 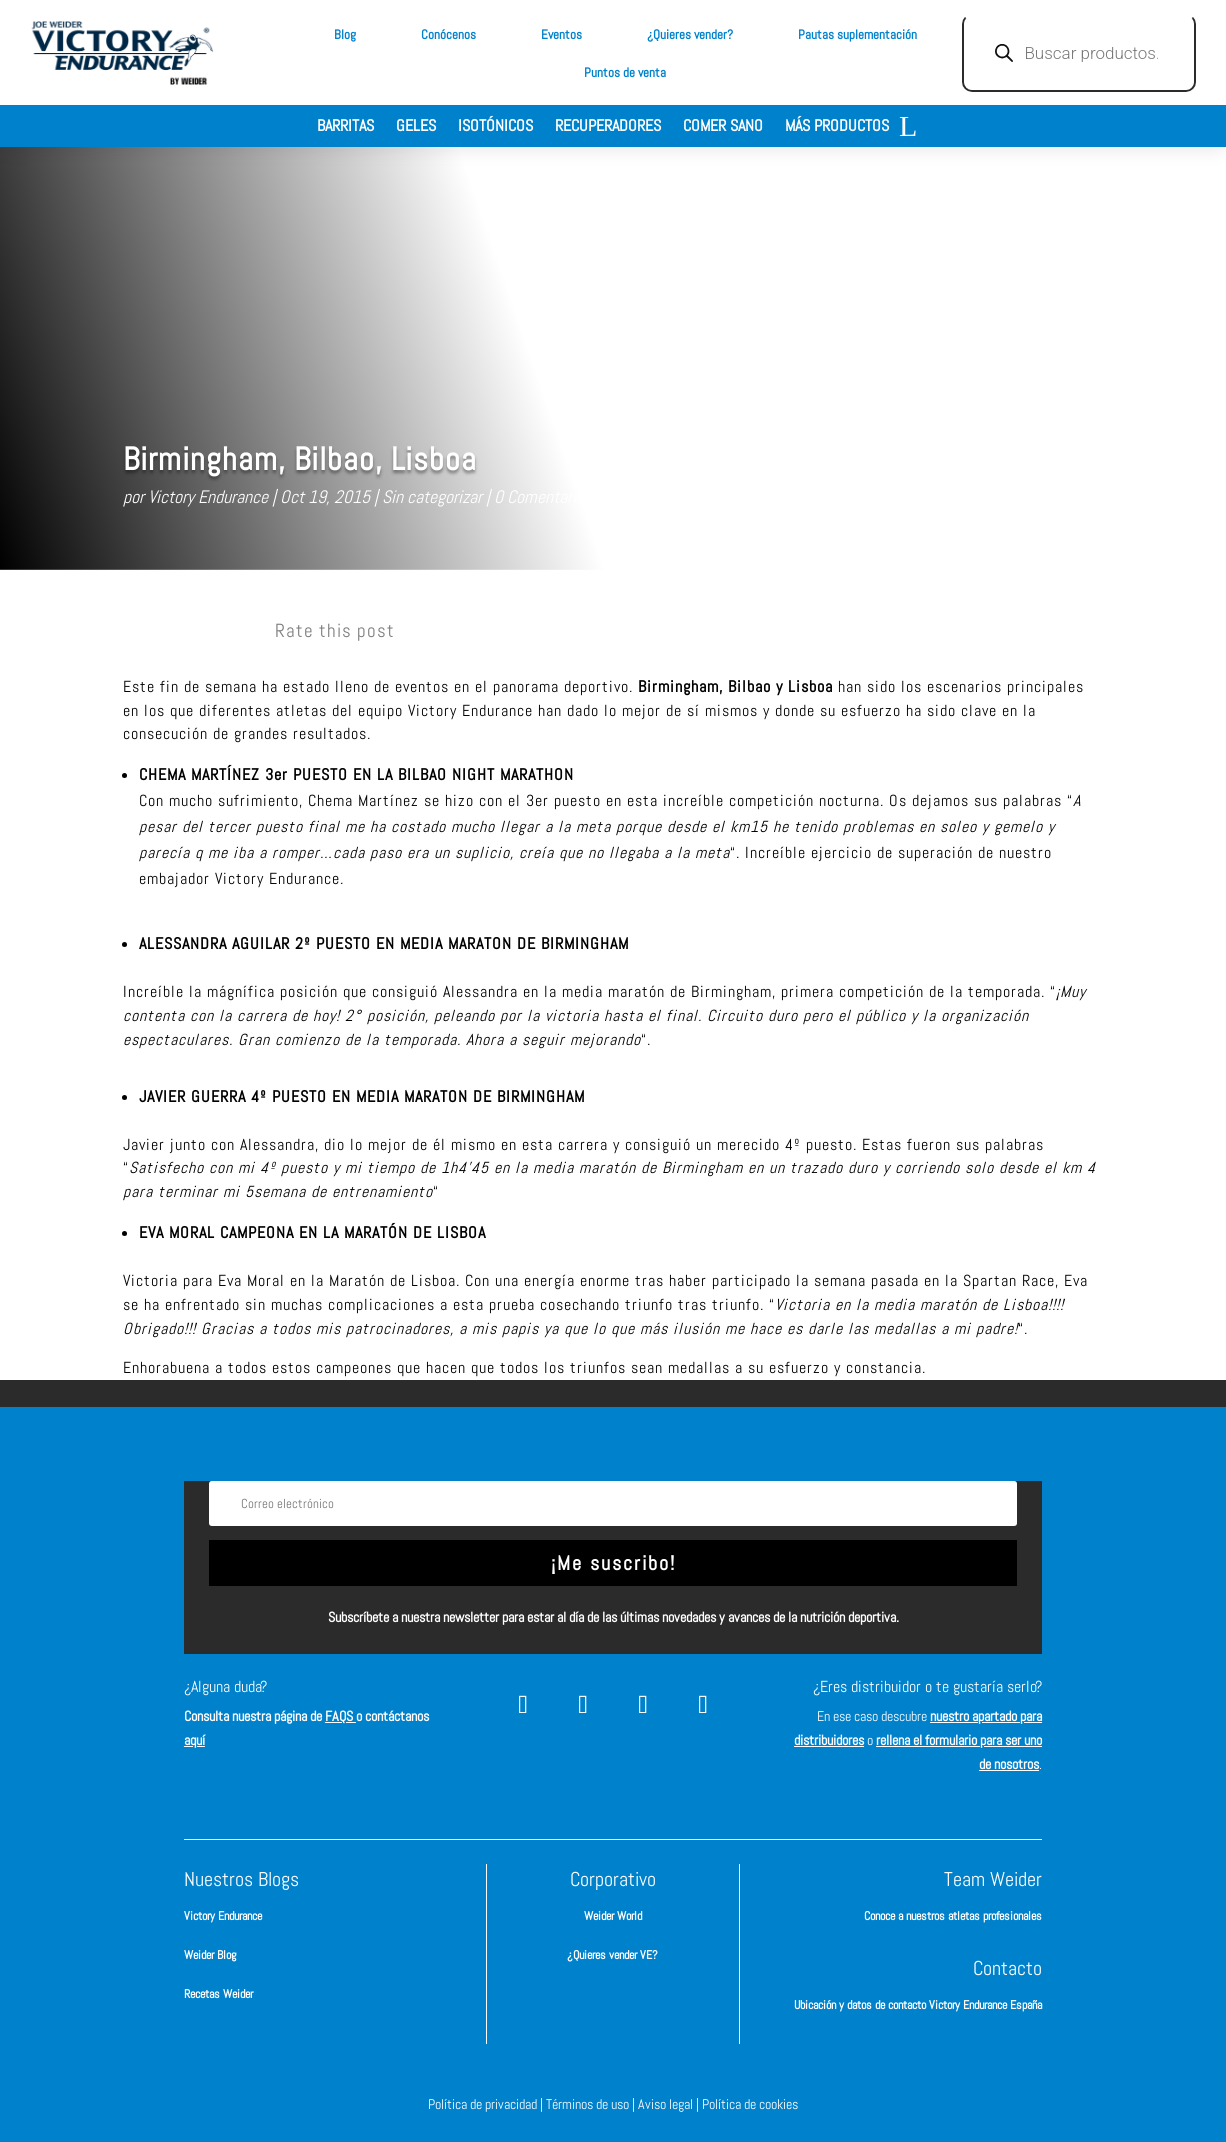 I want to click on Weider Blog, so click(x=210, y=1955).